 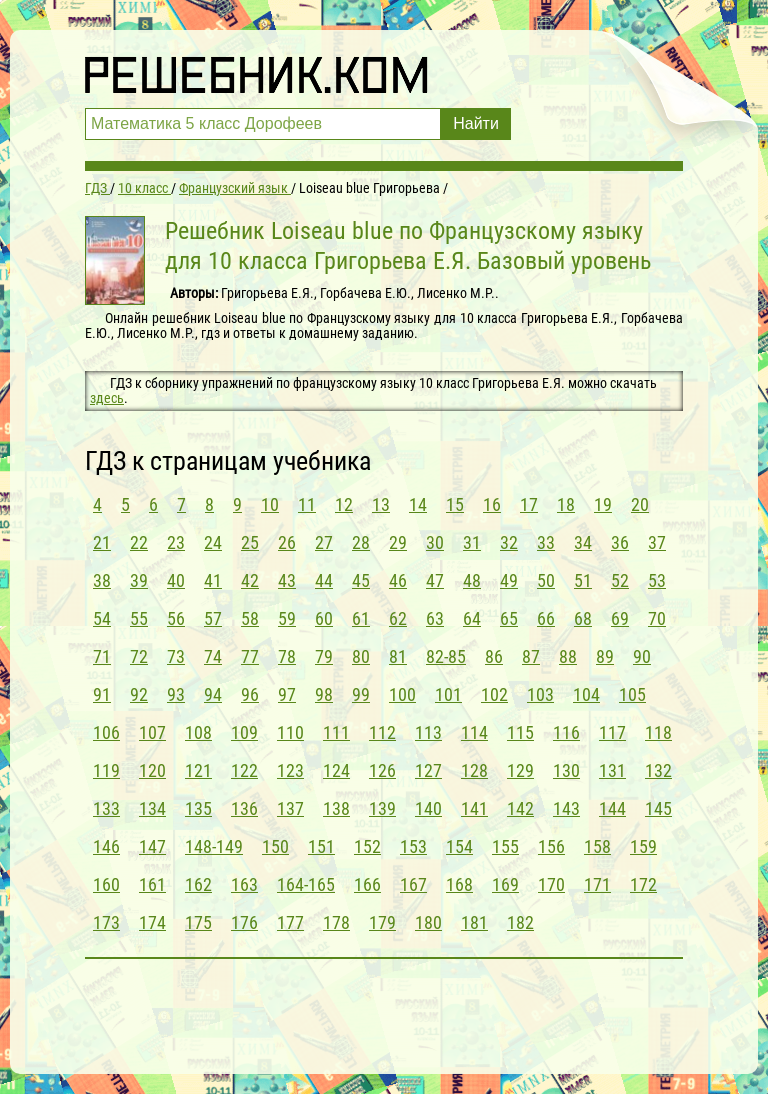 I want to click on 160, so click(x=106, y=884).